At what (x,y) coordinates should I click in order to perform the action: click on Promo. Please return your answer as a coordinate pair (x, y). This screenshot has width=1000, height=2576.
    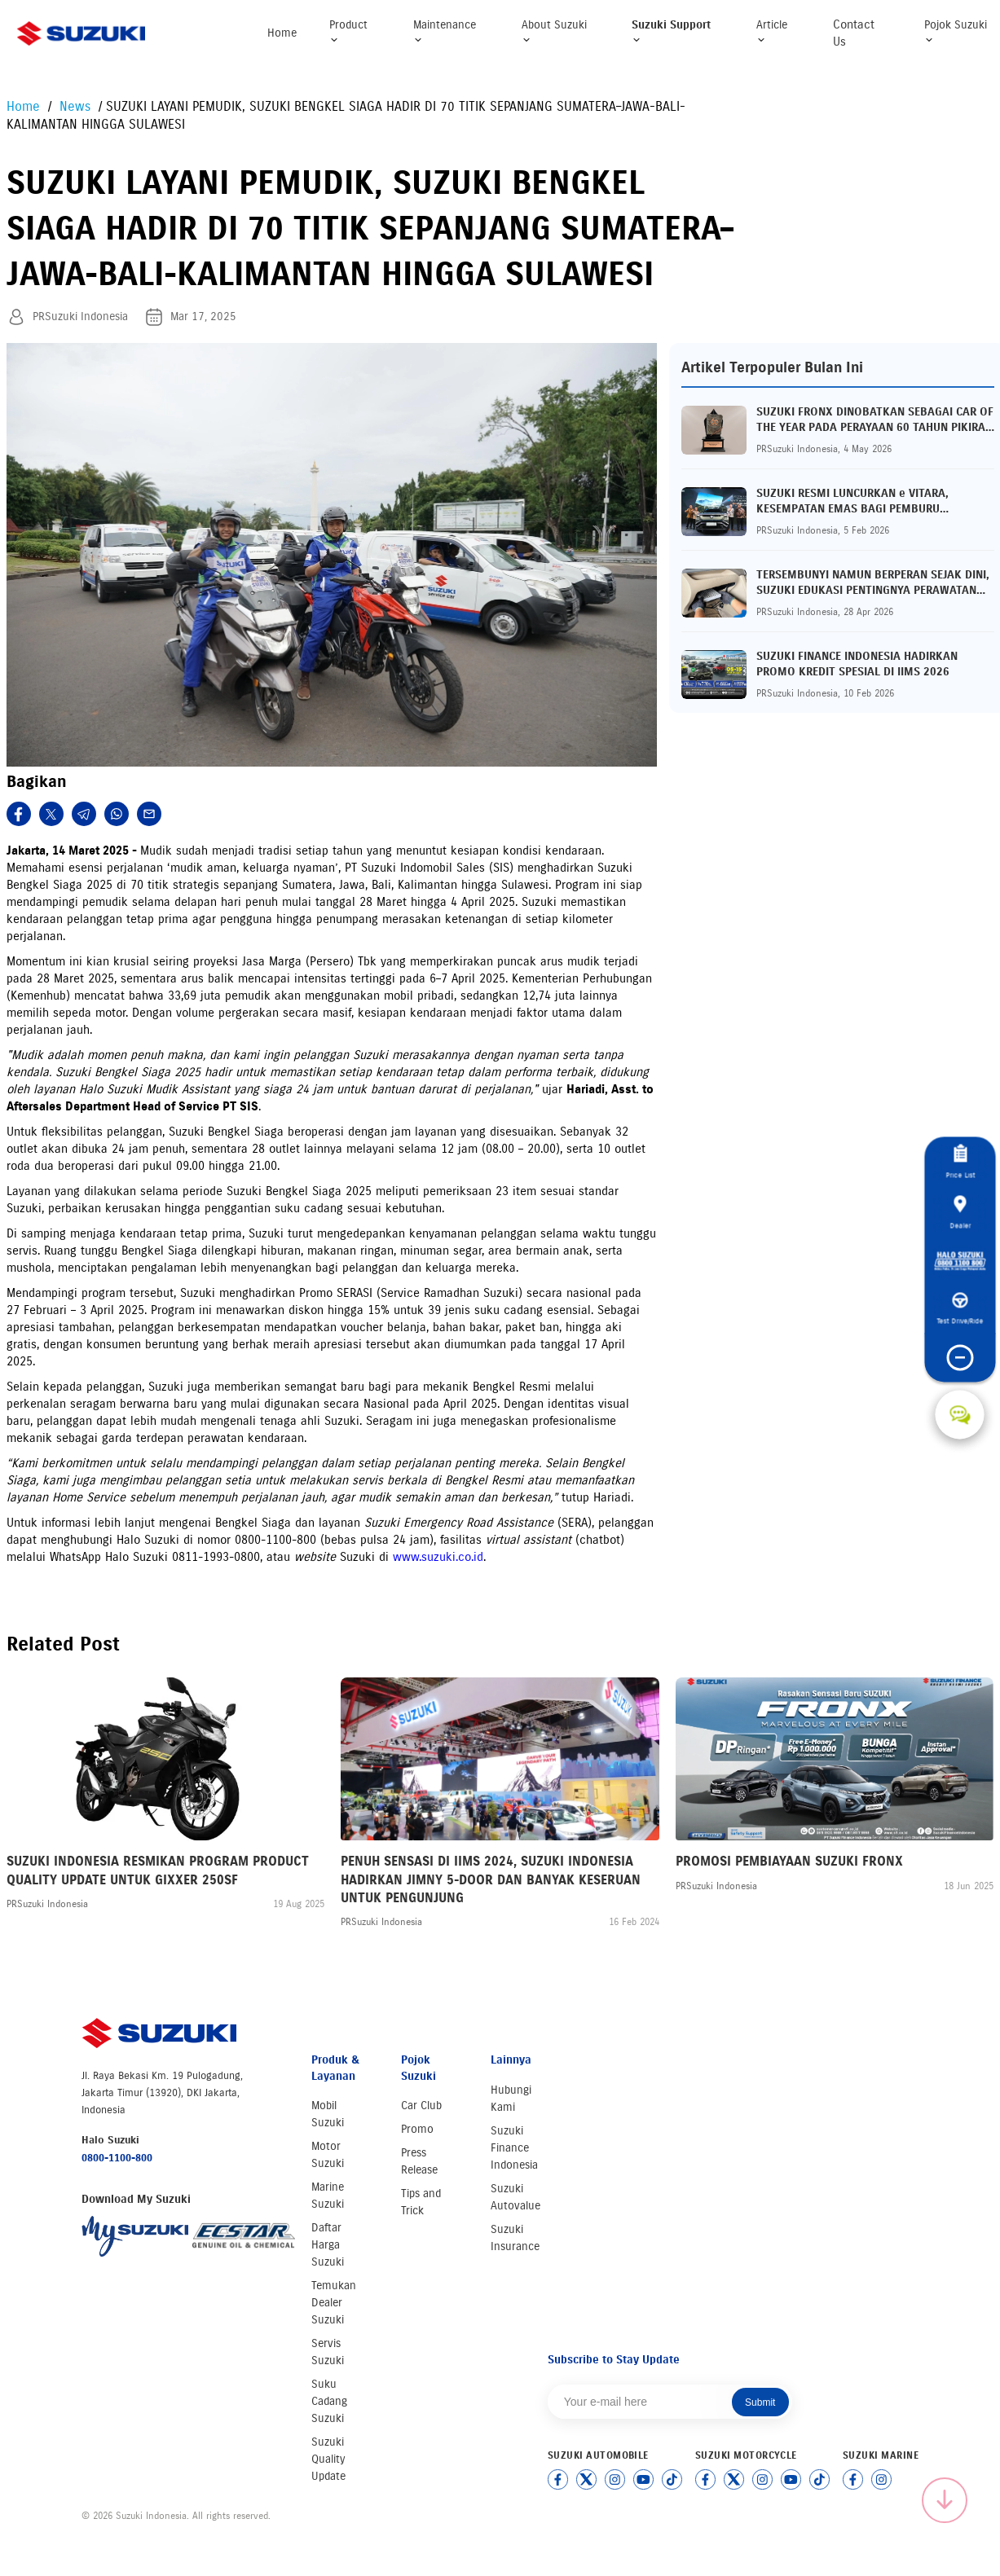
    Looking at the image, I should click on (417, 2129).